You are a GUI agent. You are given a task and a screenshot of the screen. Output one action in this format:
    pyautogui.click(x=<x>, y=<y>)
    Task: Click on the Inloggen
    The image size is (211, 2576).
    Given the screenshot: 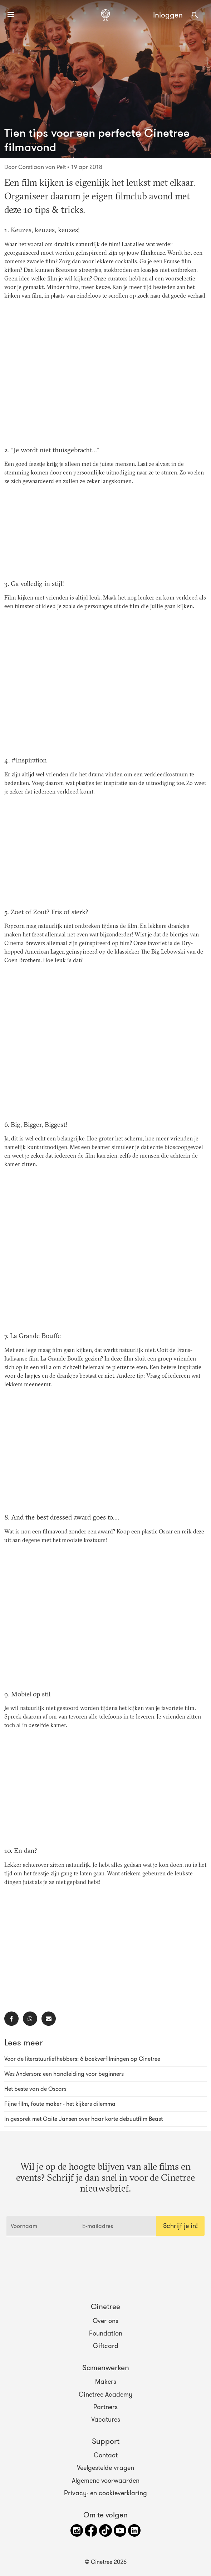 What is the action you would take?
    pyautogui.click(x=168, y=14)
    